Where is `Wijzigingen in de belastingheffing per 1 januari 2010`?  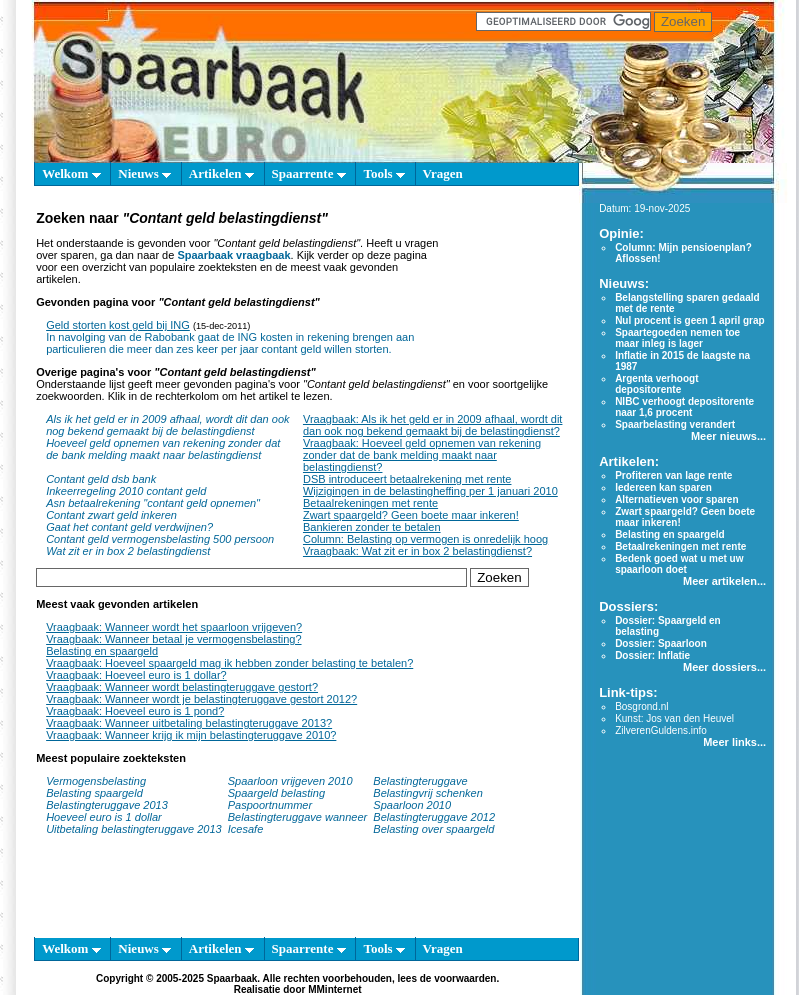
Wijzigingen in de belastingheffing per 1 januari 2010 is located at coordinates (430, 491).